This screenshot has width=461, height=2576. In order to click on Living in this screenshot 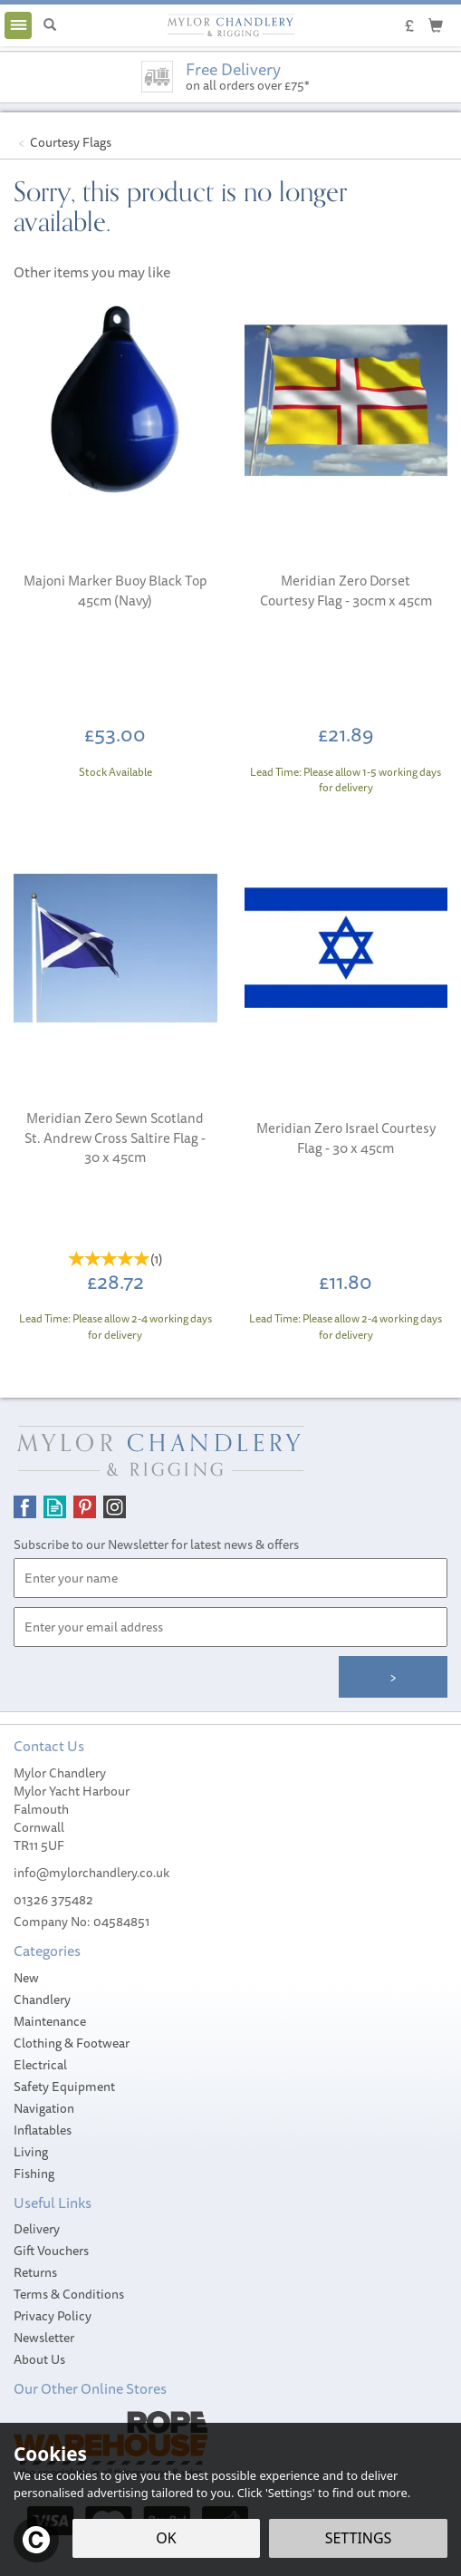, I will do `click(31, 2152)`.